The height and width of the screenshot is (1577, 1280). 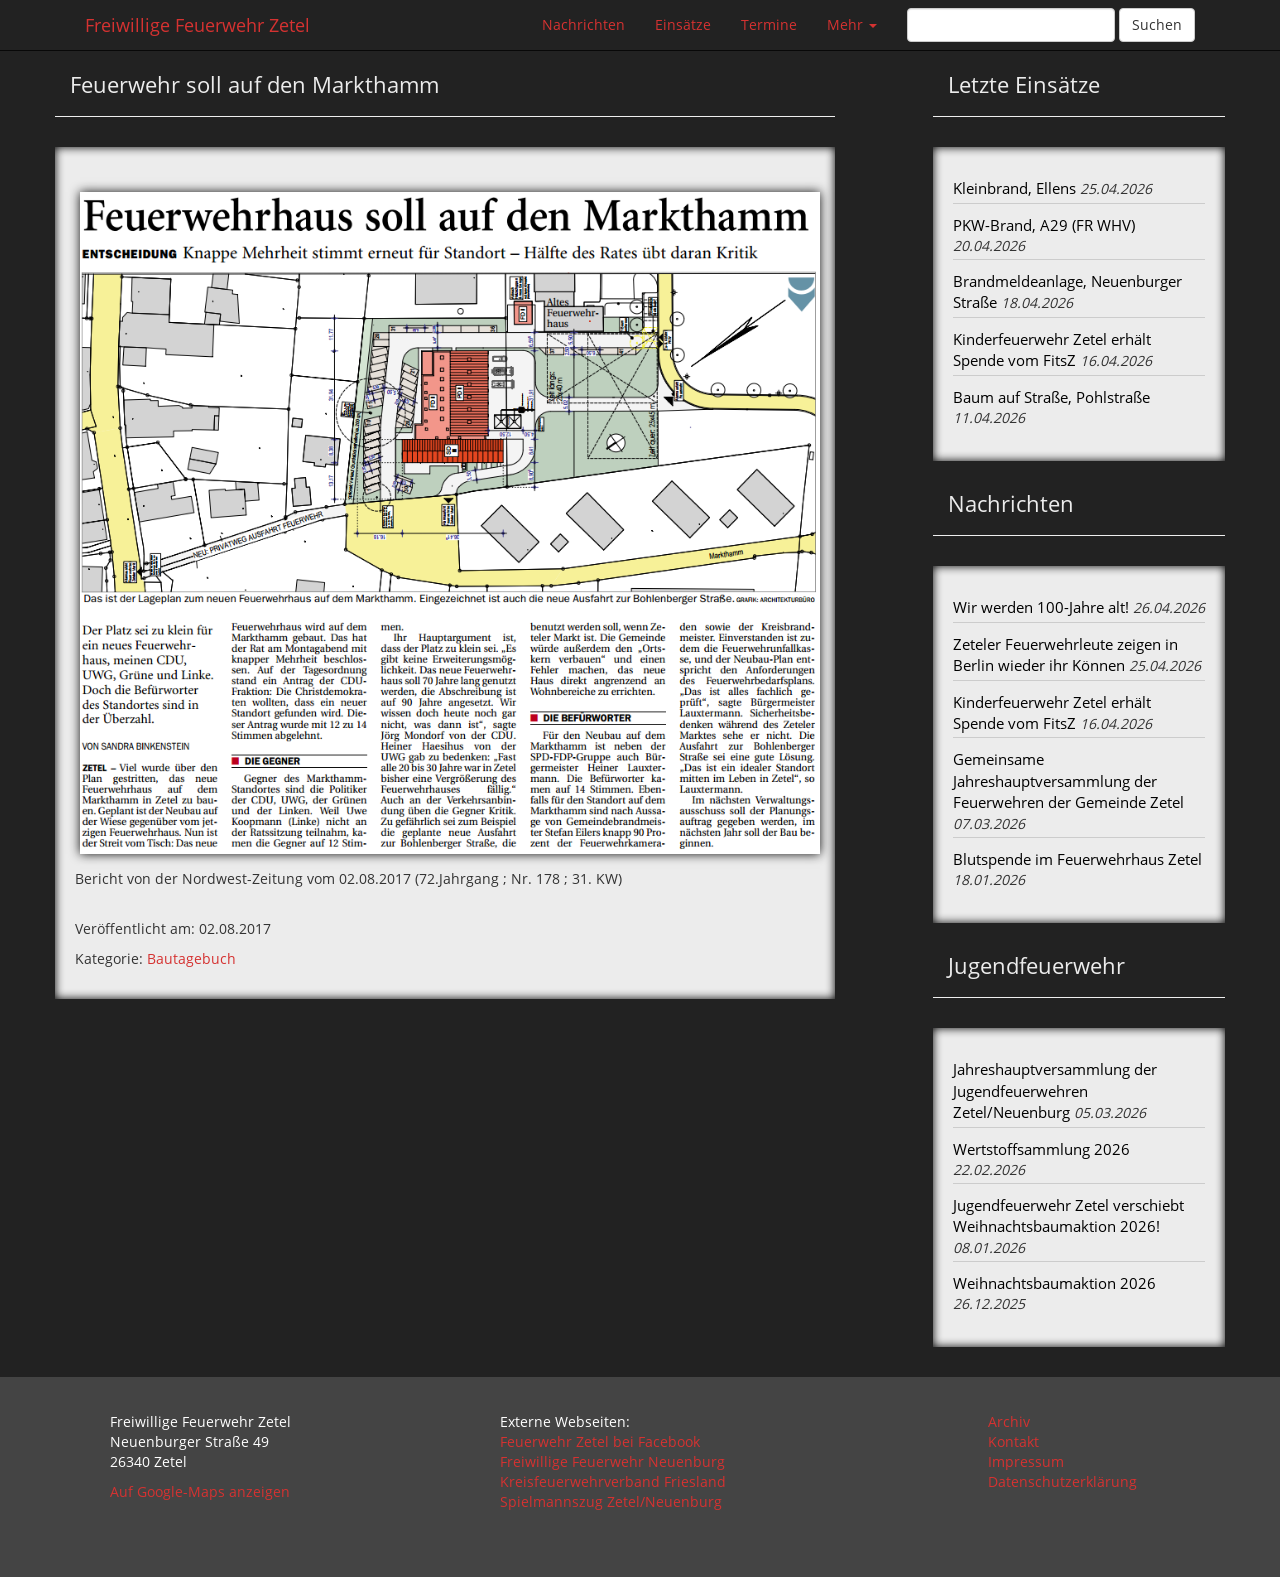 What do you see at coordinates (1062, 1481) in the screenshot?
I see `Datenschutzerklärung` at bounding box center [1062, 1481].